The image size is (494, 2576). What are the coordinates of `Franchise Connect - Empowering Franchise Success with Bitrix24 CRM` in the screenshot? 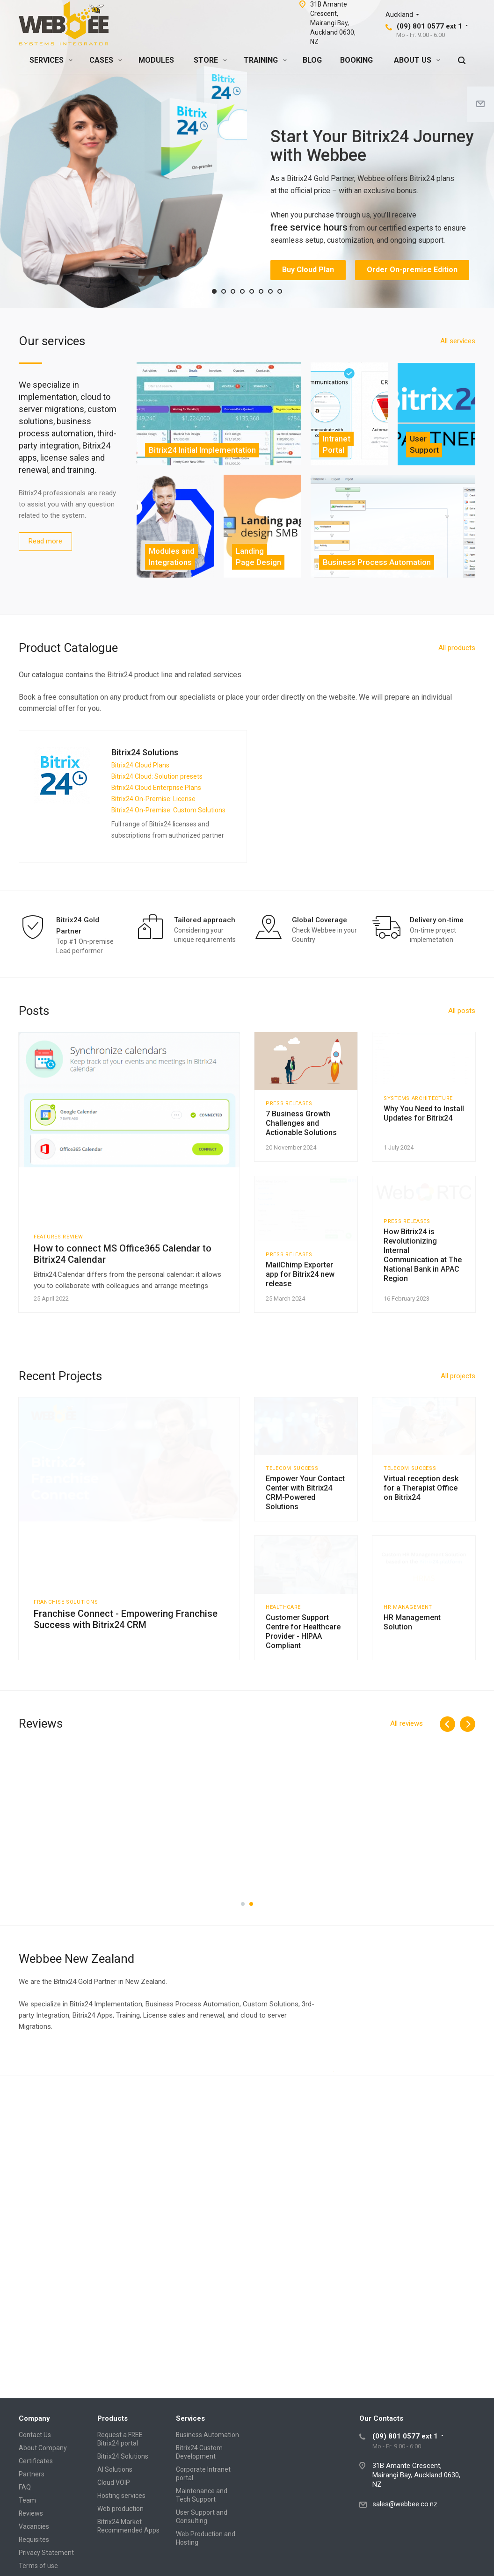 It's located at (126, 1697).